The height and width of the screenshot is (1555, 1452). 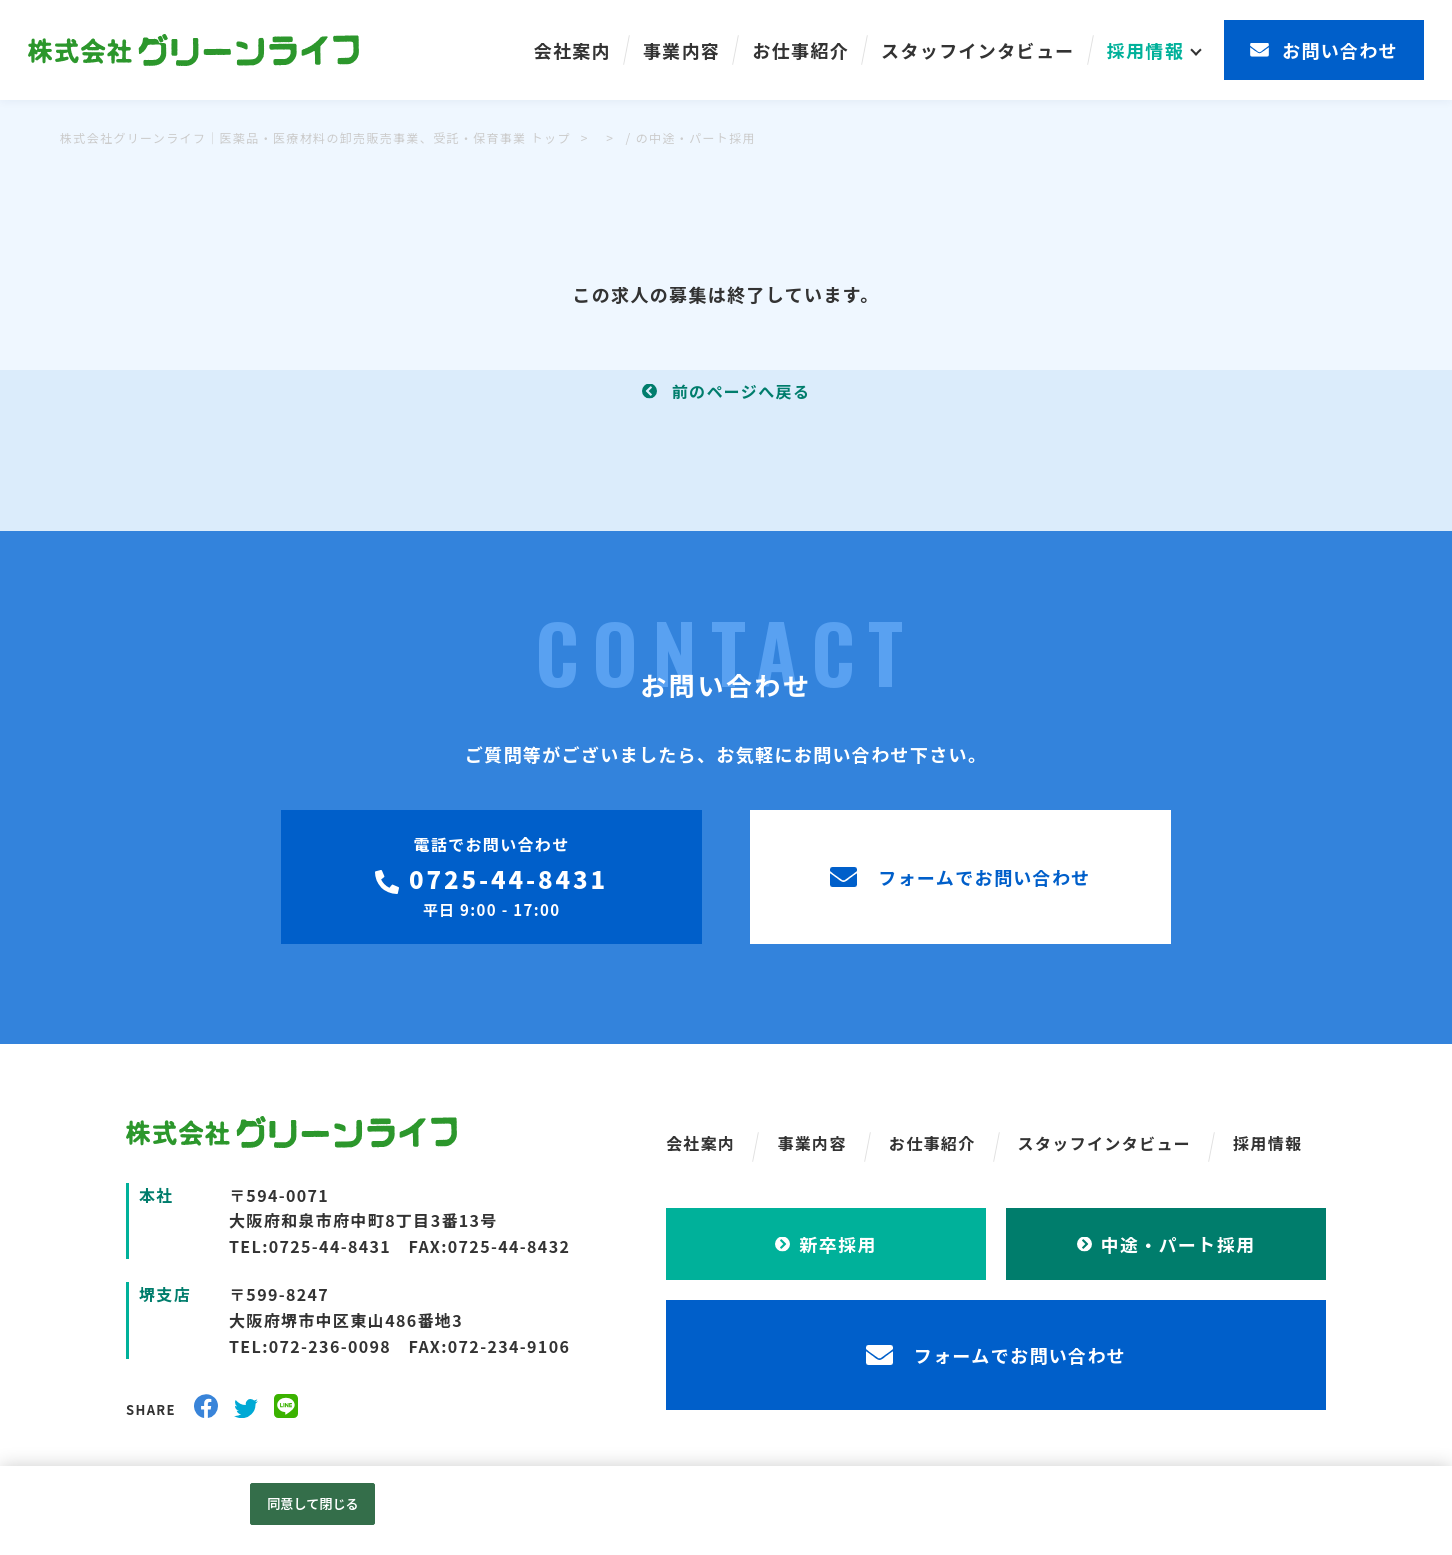 What do you see at coordinates (313, 1503) in the screenshot?
I see `同意して閉じる` at bounding box center [313, 1503].